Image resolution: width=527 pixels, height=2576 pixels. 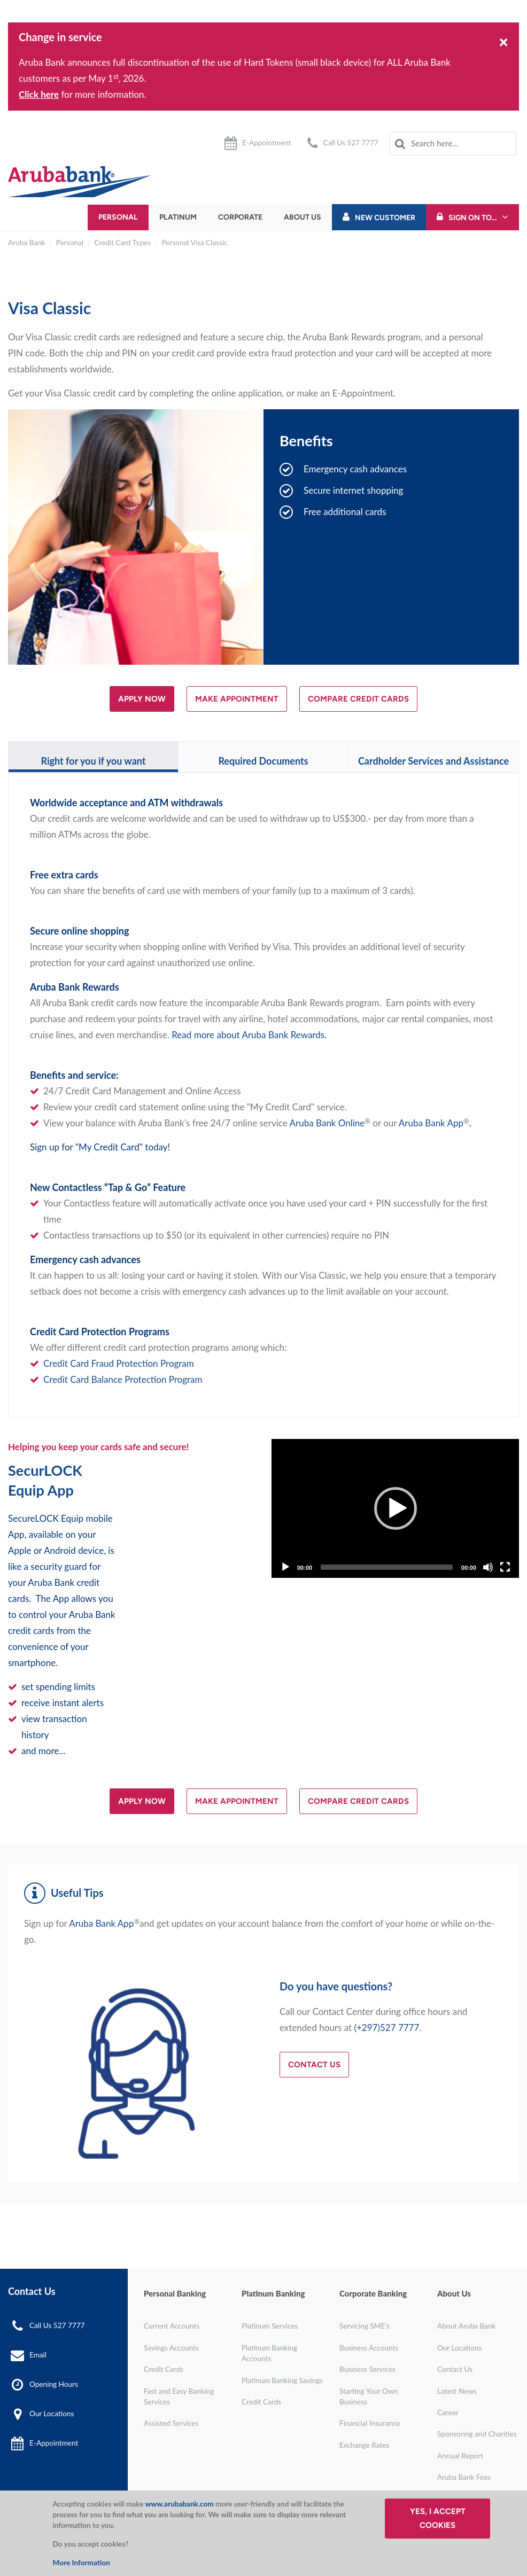 I want to click on [Fullscreen], so click(x=505, y=1567).